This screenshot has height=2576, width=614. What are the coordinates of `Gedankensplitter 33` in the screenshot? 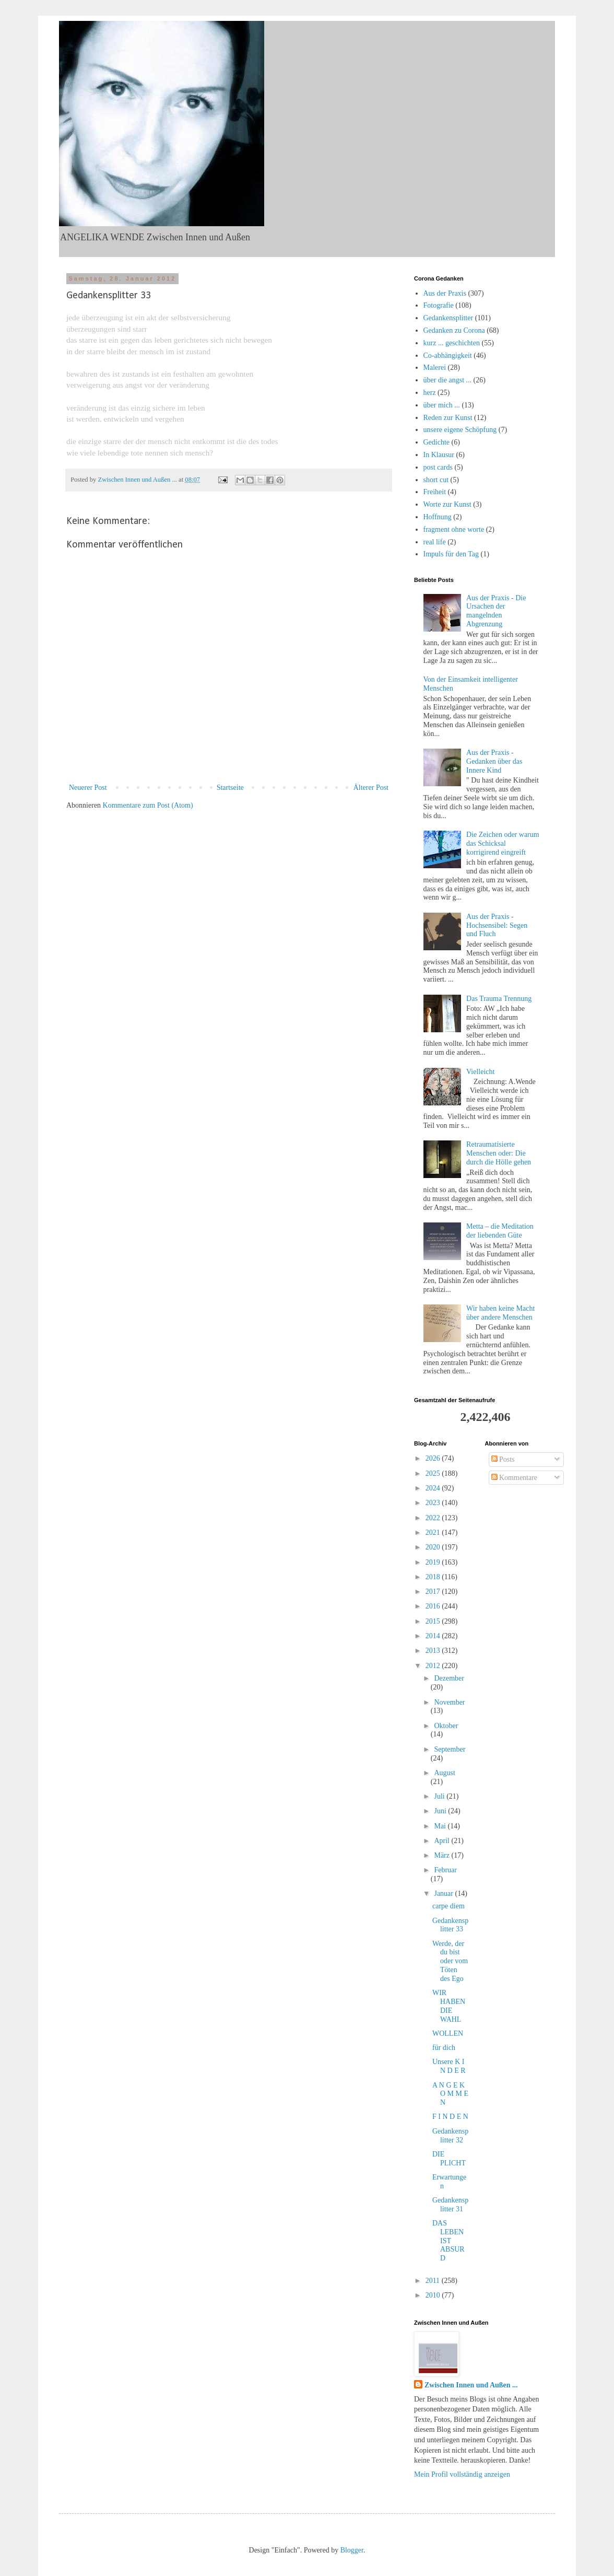 It's located at (450, 1925).